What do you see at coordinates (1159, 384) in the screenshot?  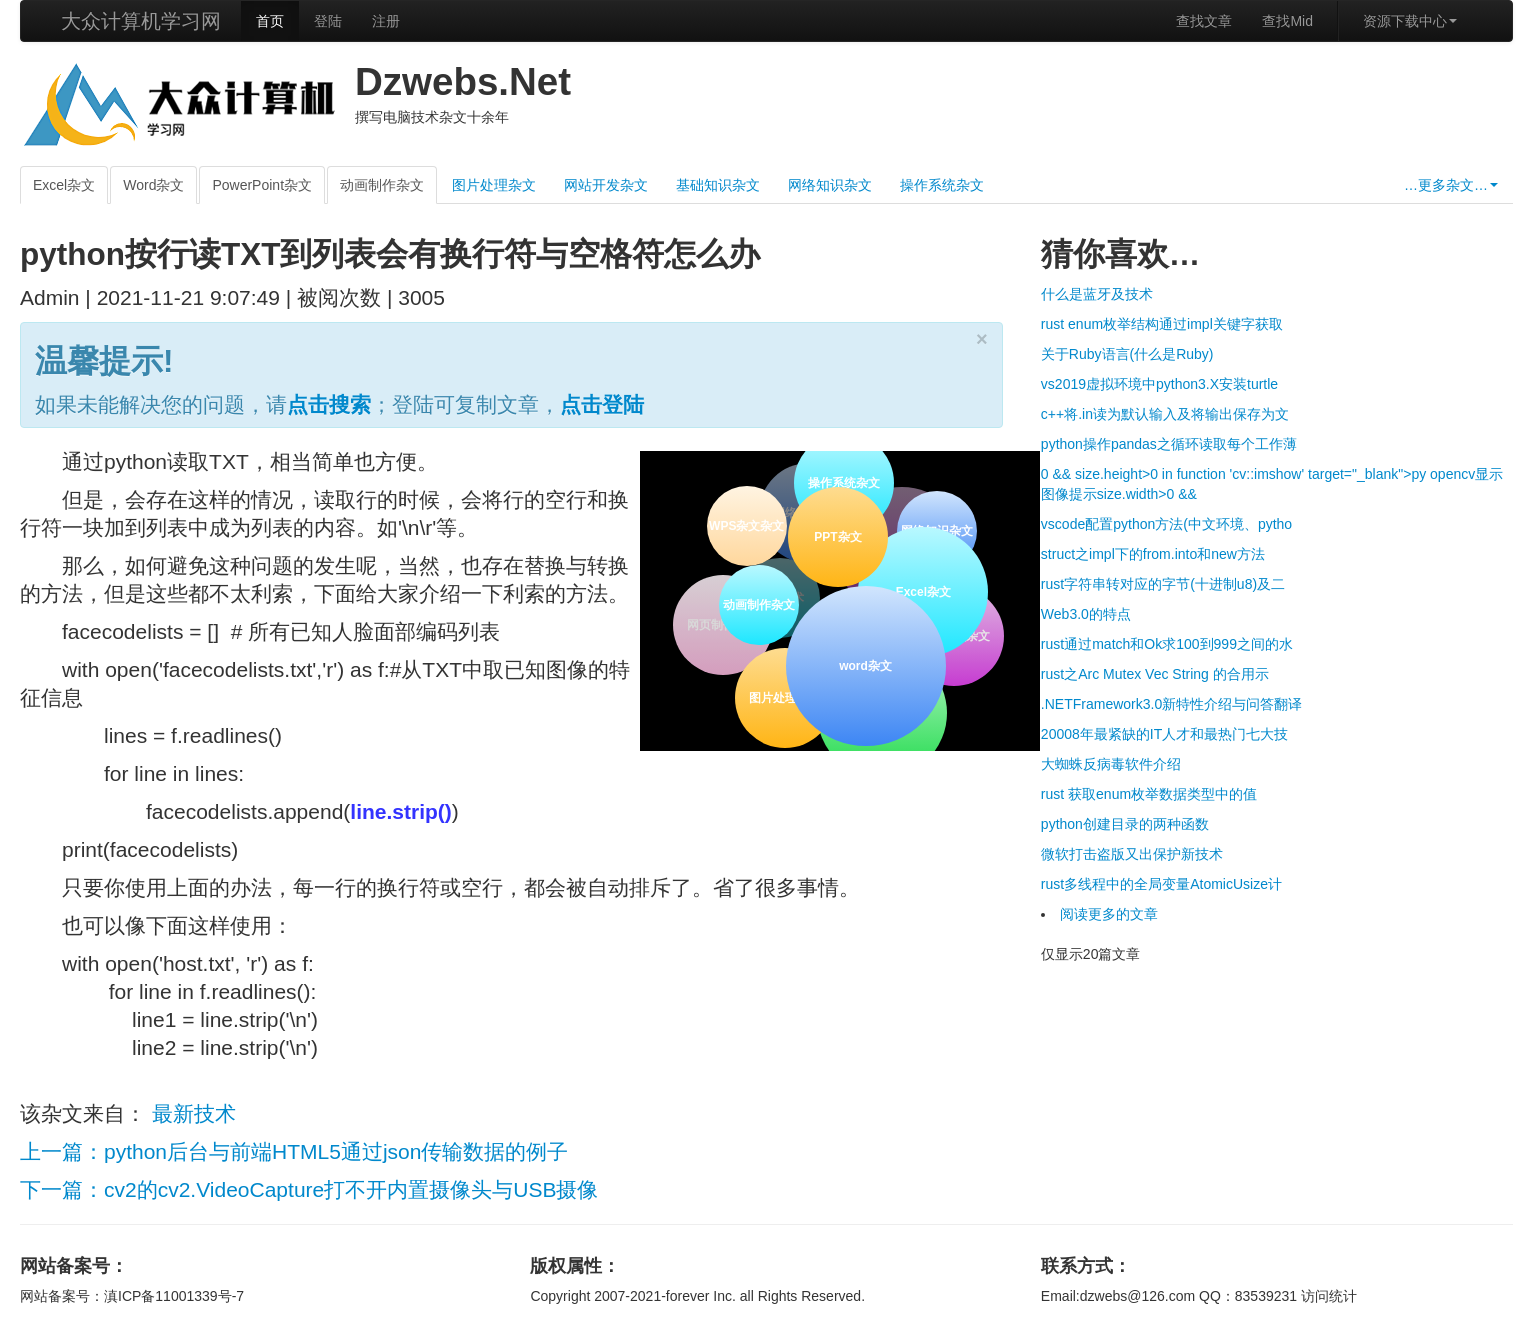 I see `vs2019虚拟环境中python3.X安装turtle` at bounding box center [1159, 384].